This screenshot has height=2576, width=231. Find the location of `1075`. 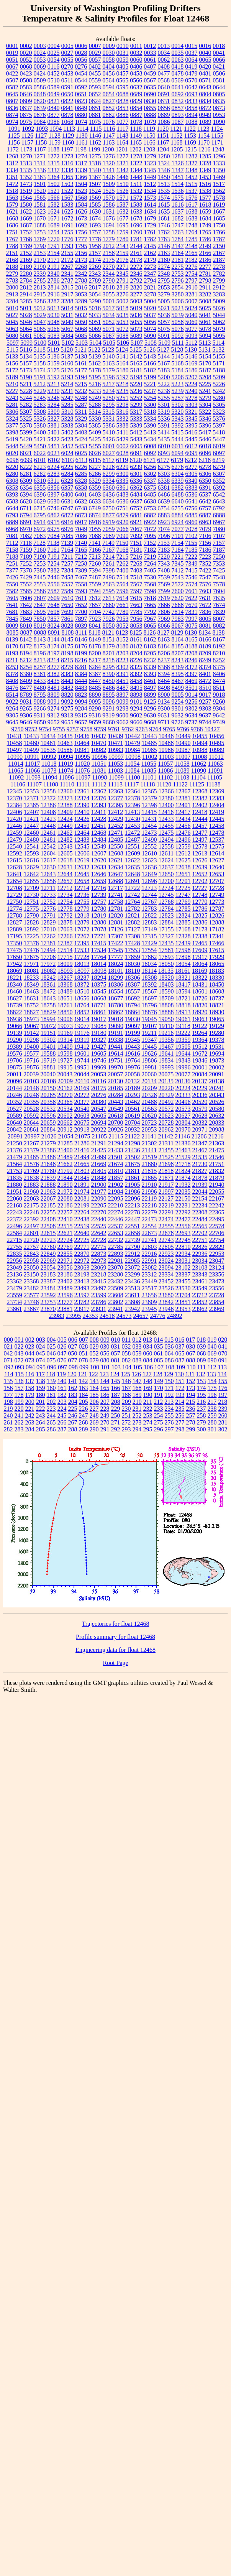

1075 is located at coordinates (95, 121).